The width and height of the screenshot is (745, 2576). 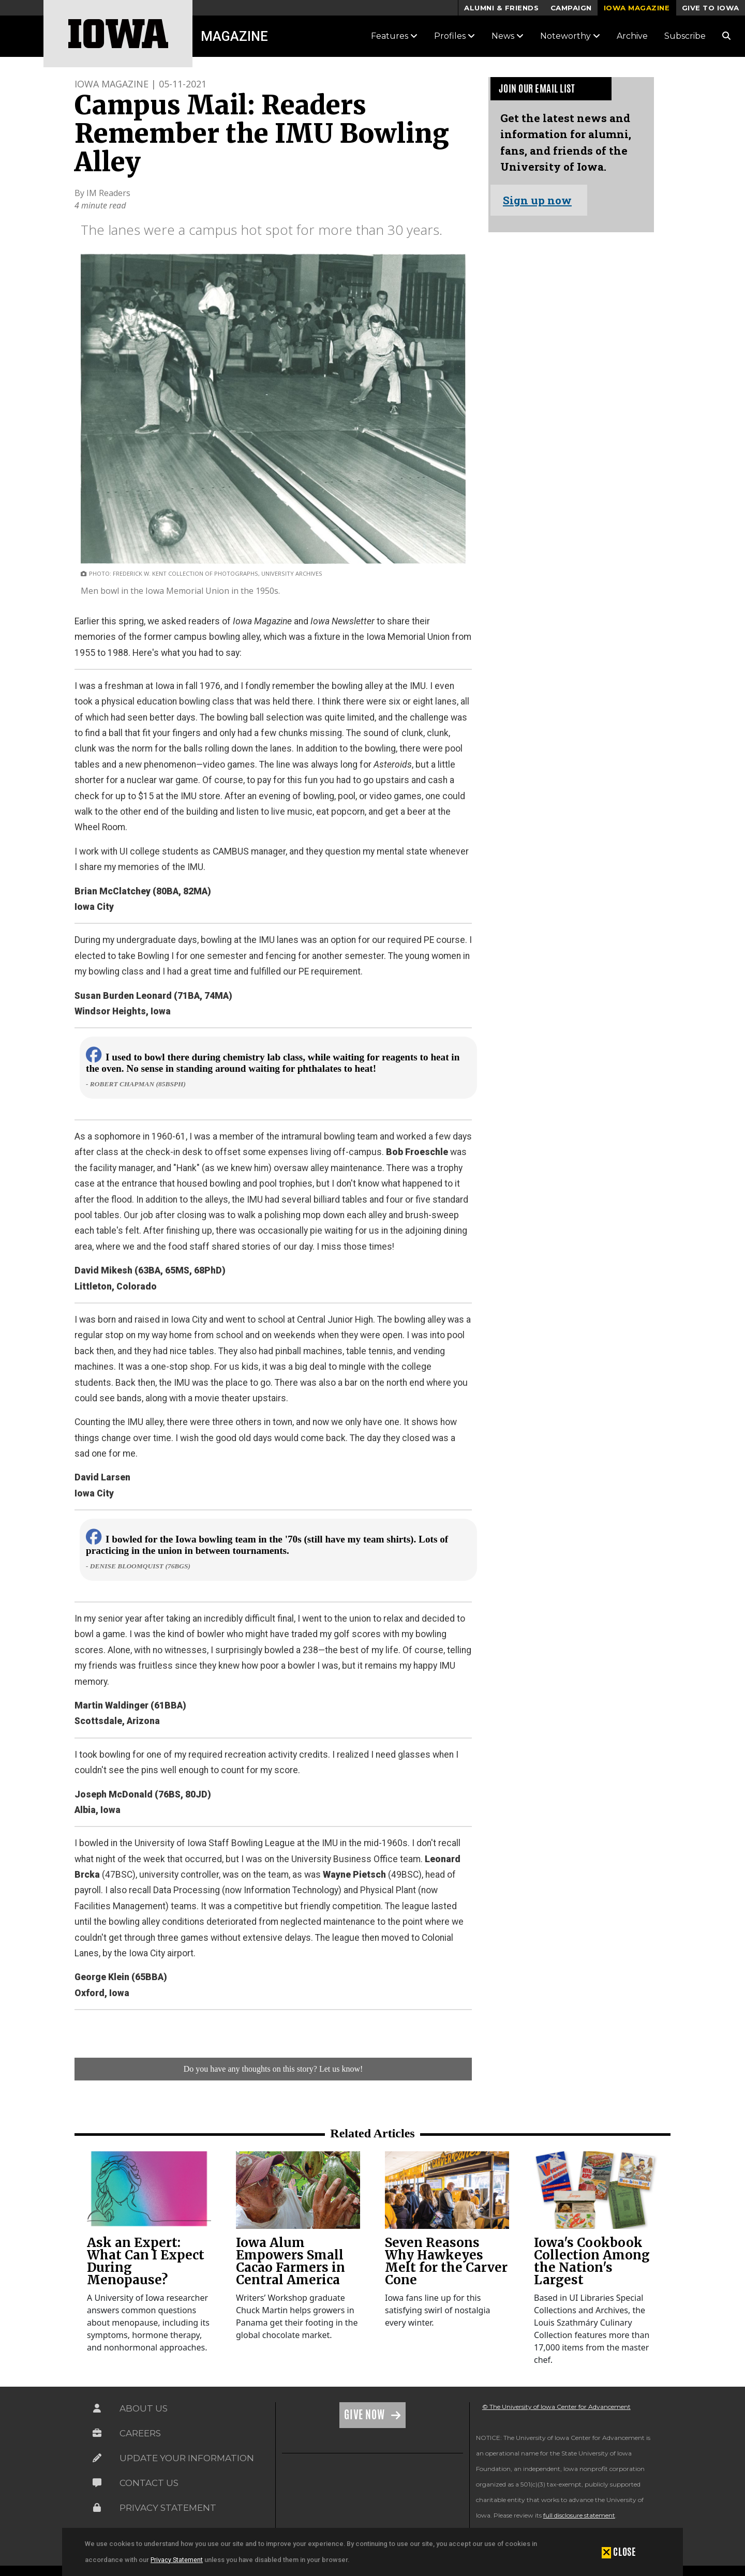 What do you see at coordinates (394, 36) in the screenshot?
I see `Features [button]` at bounding box center [394, 36].